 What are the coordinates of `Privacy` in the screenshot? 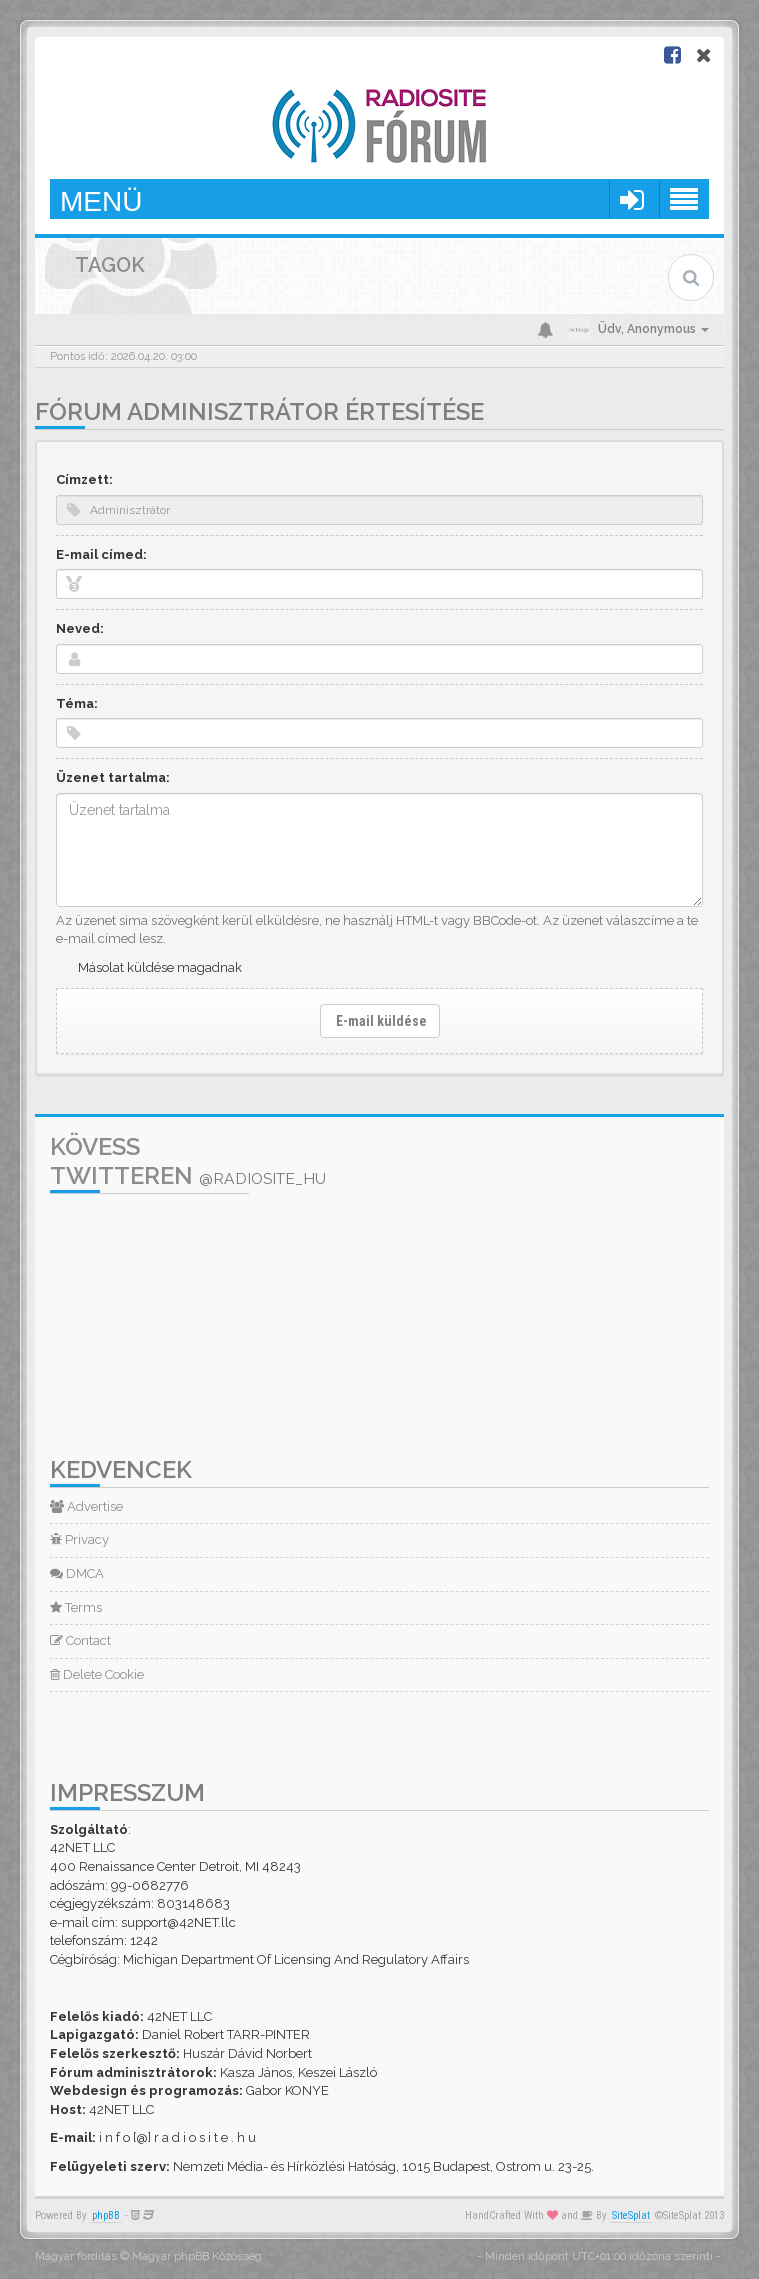 It's located at (79, 1539).